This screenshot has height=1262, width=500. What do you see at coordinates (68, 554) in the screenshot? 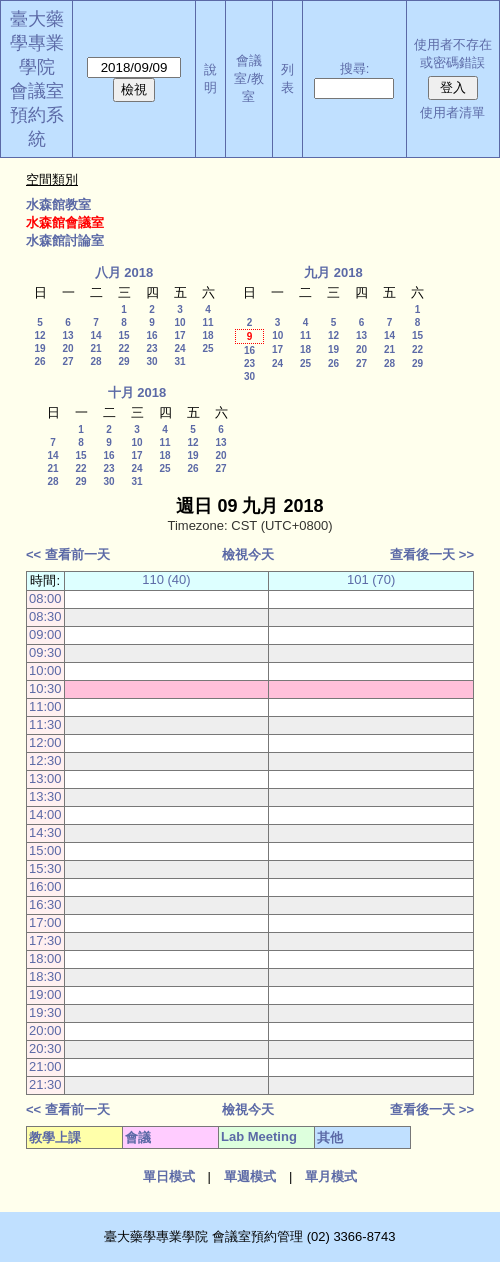
I see `<< 查看前一天` at bounding box center [68, 554].